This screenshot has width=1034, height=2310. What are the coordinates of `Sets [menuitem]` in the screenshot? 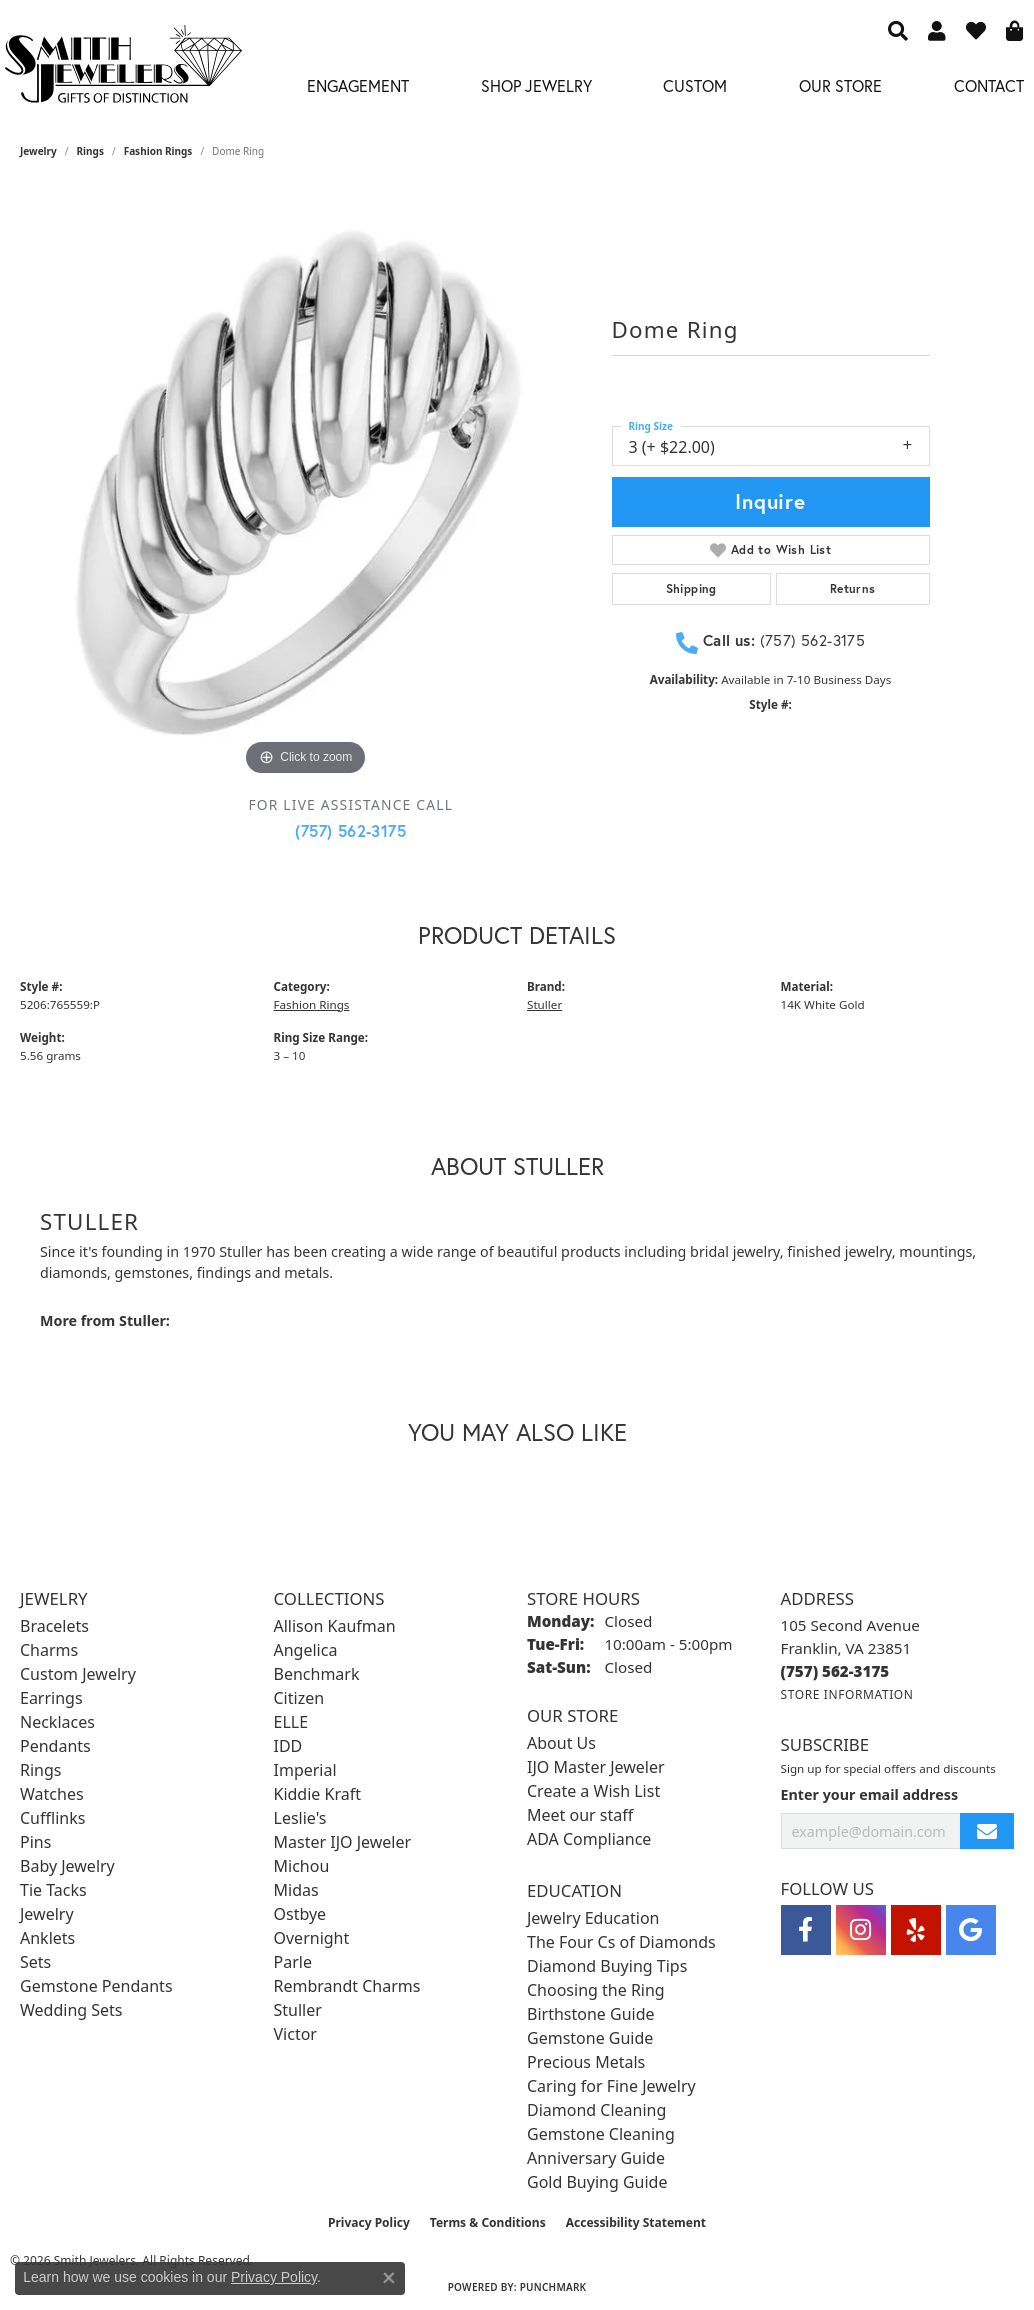 It's located at (35, 1962).